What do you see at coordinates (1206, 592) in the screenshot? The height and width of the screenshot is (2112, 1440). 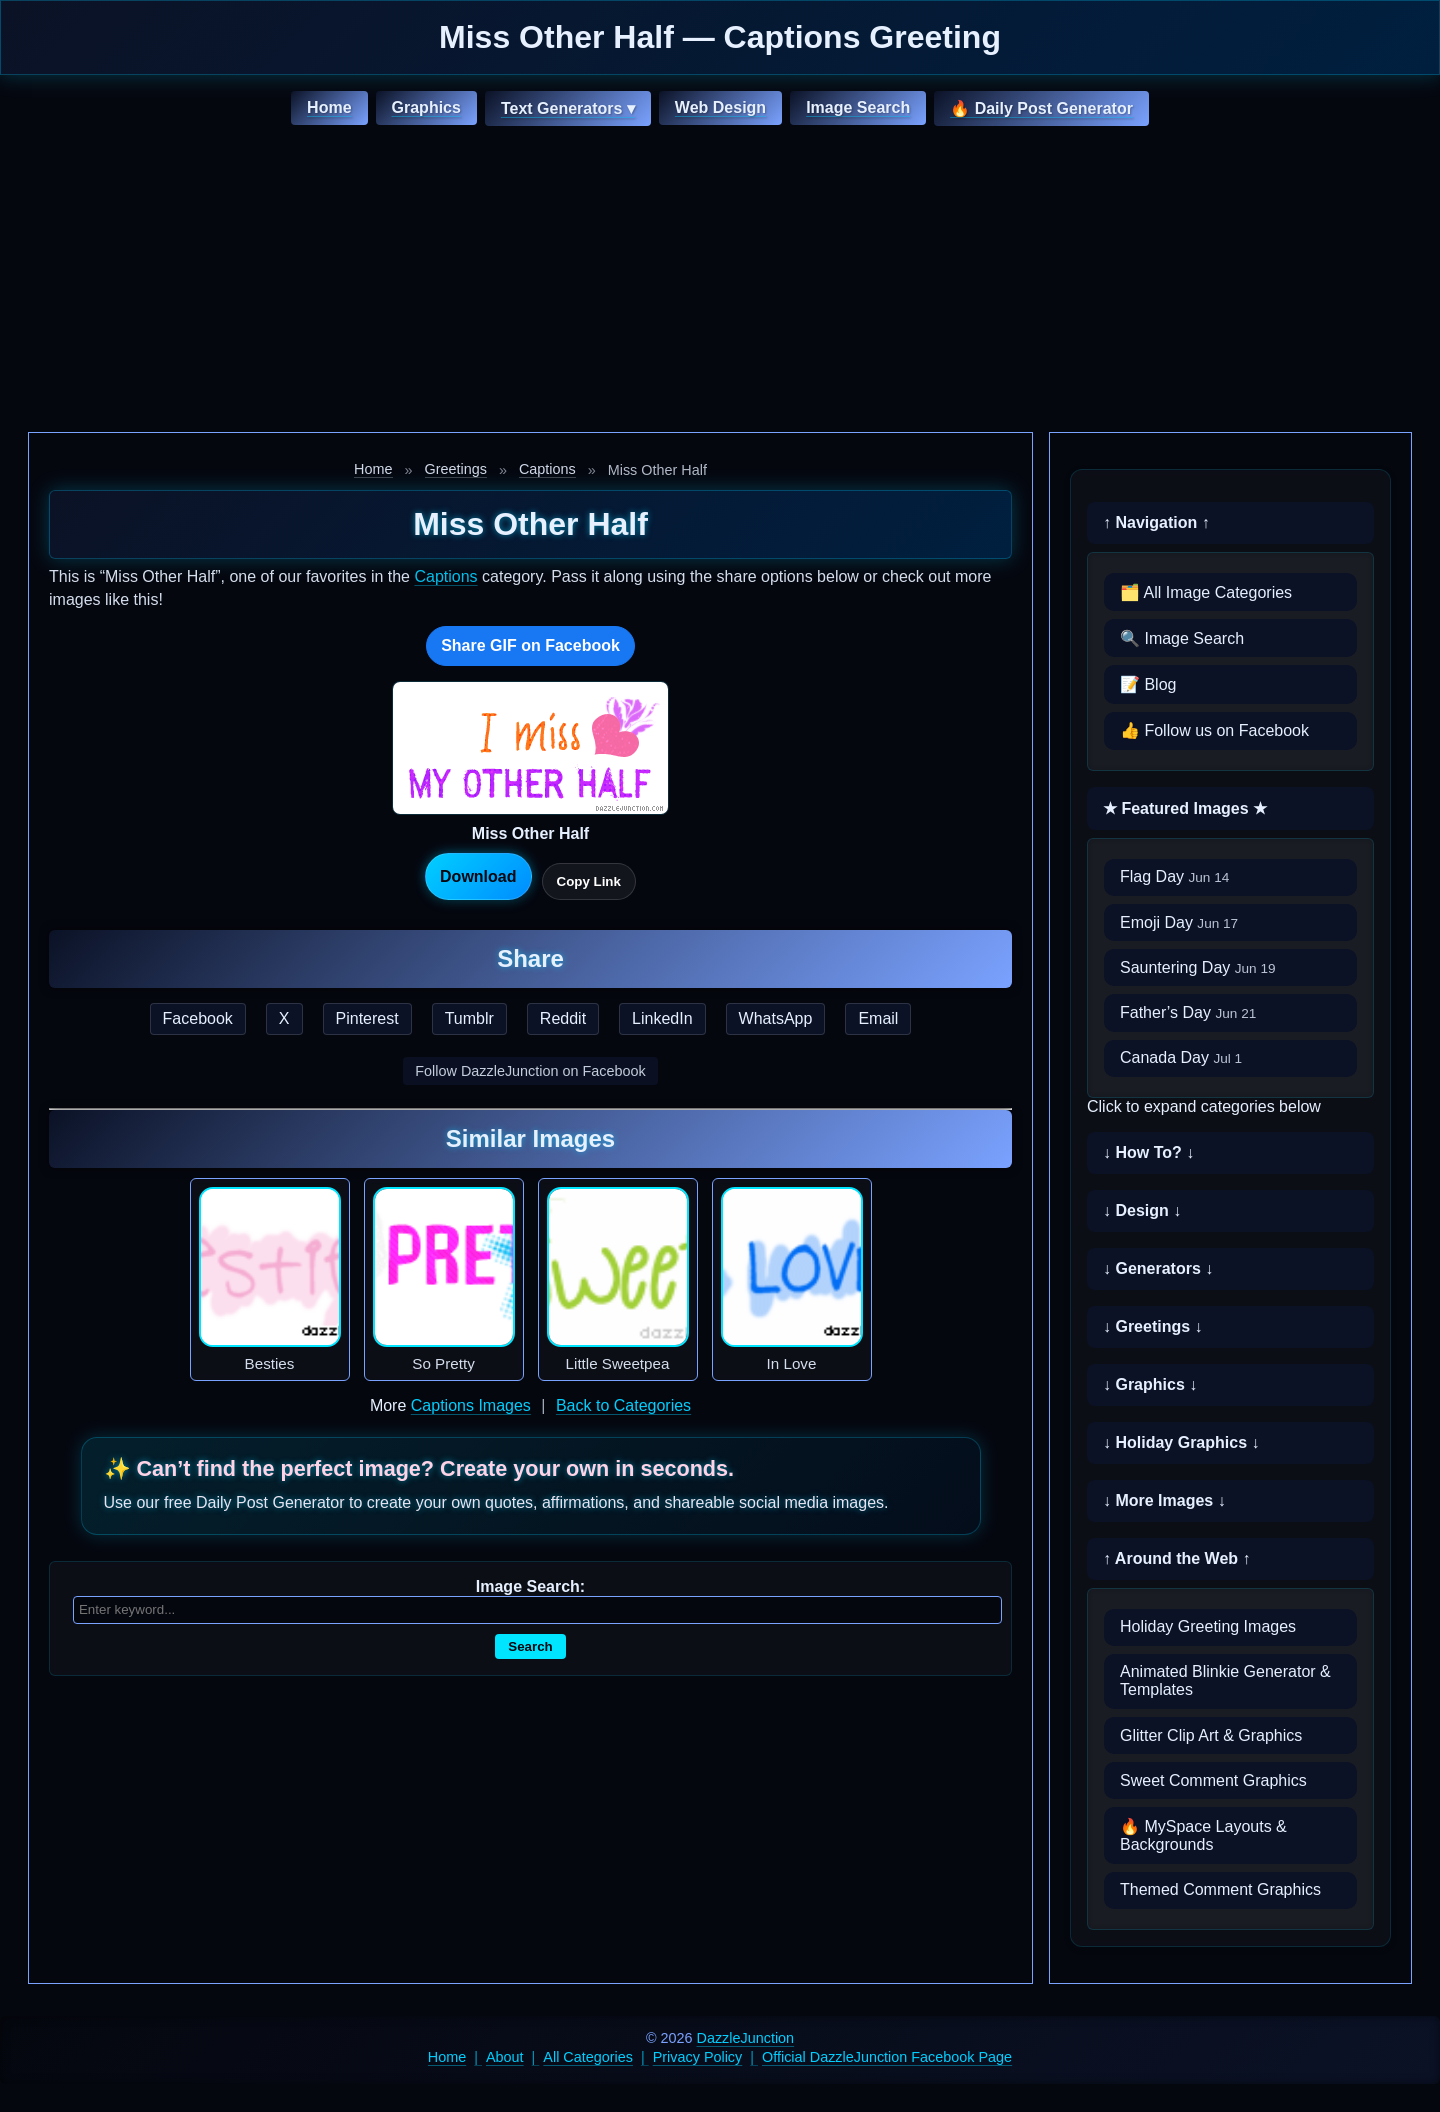 I see `🗂️ All Image Categories` at bounding box center [1206, 592].